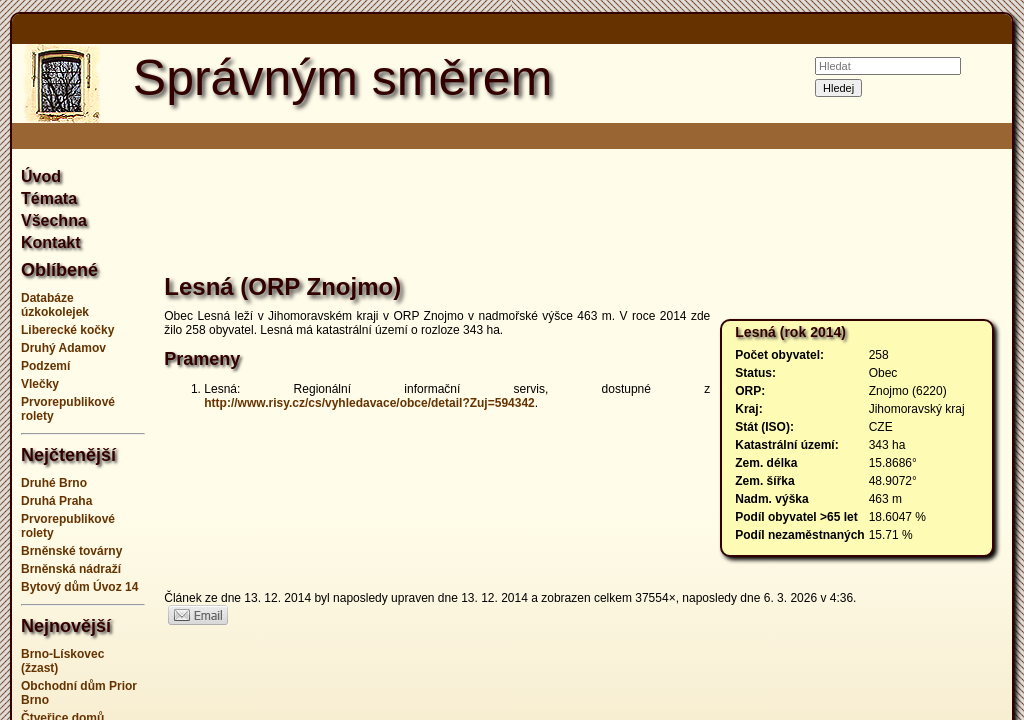 This screenshot has width=1024, height=720. I want to click on Brněnská nádraží, so click(71, 569).